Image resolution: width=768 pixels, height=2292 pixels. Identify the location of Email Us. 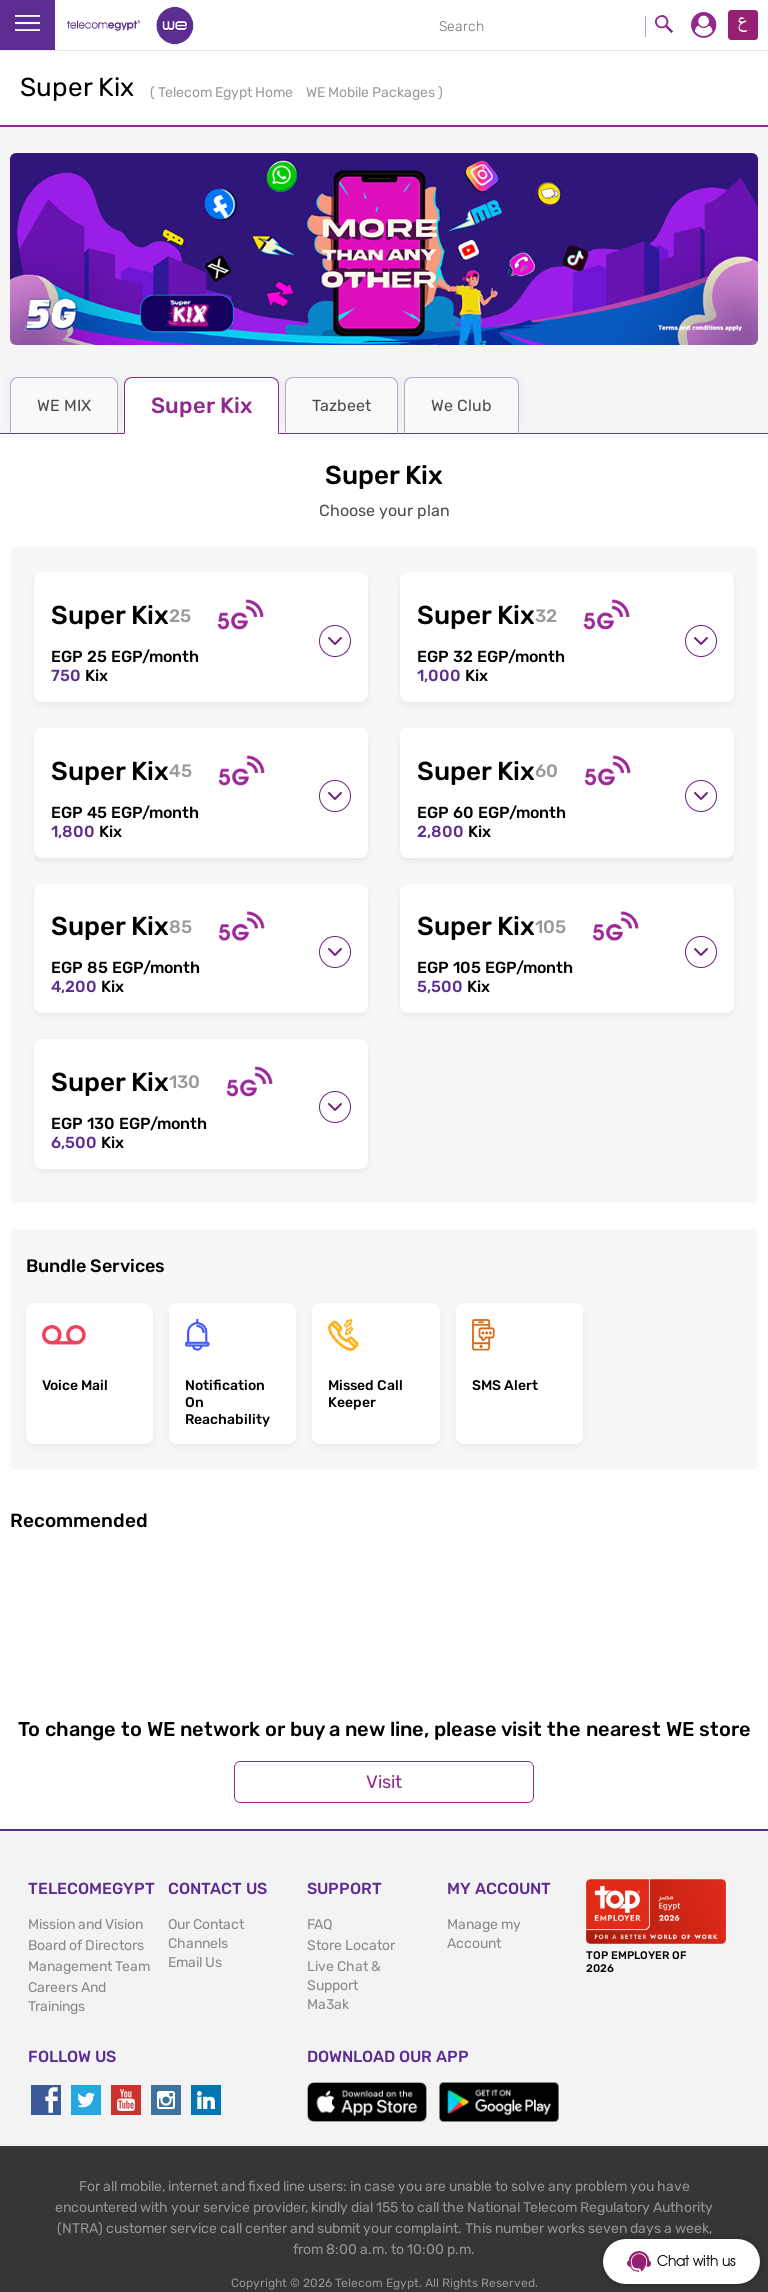
(195, 1931).